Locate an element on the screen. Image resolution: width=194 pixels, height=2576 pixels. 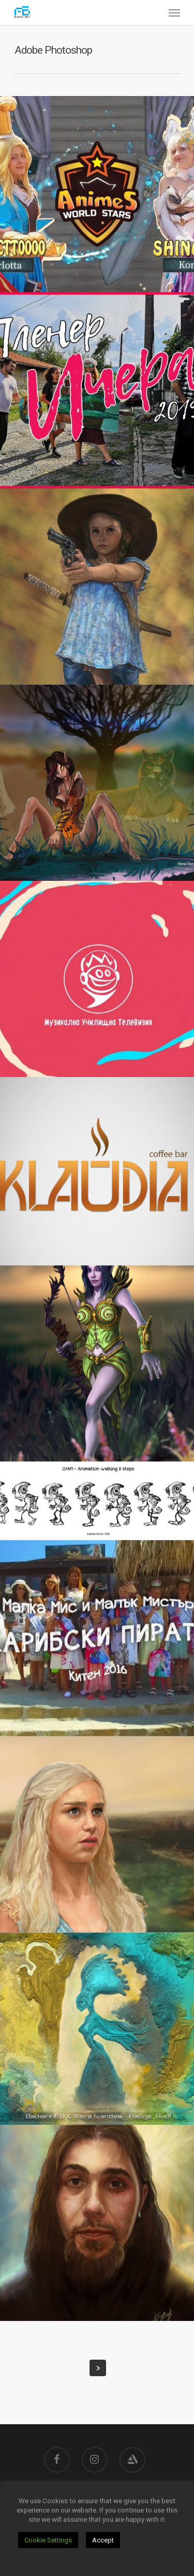
Accept [button] is located at coordinates (103, 2540).